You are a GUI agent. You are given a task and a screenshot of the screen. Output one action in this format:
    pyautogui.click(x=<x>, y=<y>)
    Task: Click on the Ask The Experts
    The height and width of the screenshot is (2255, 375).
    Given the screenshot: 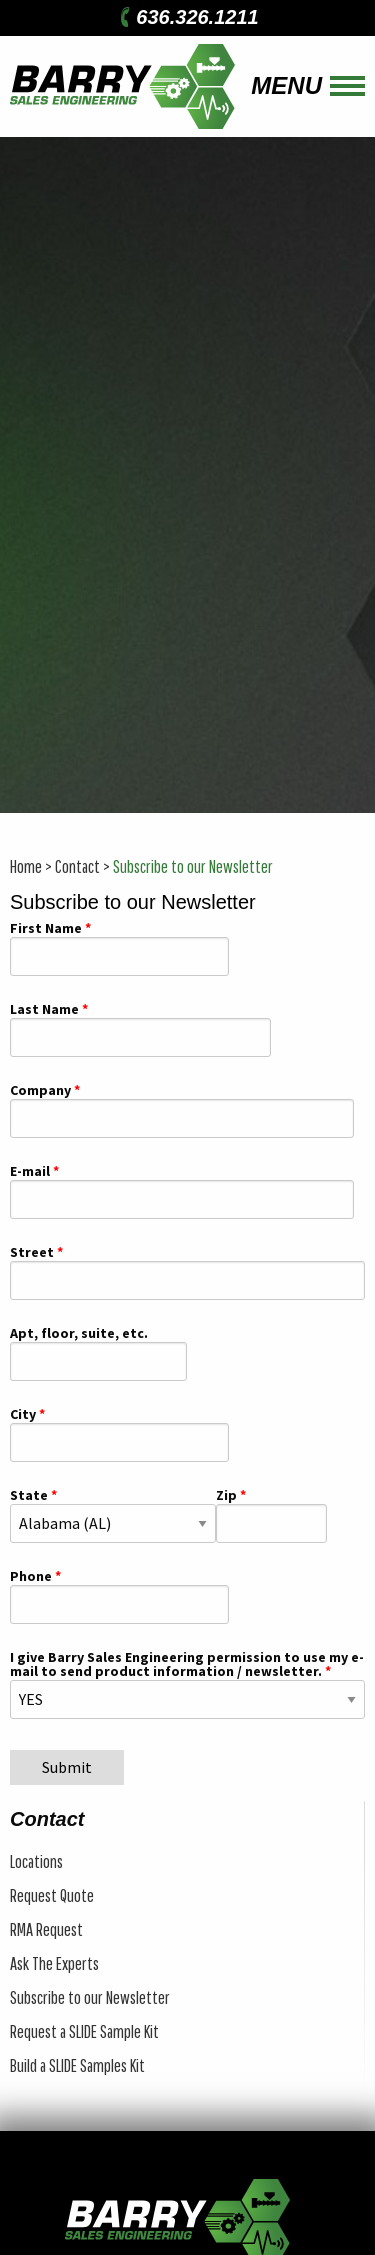 What is the action you would take?
    pyautogui.click(x=54, y=1963)
    